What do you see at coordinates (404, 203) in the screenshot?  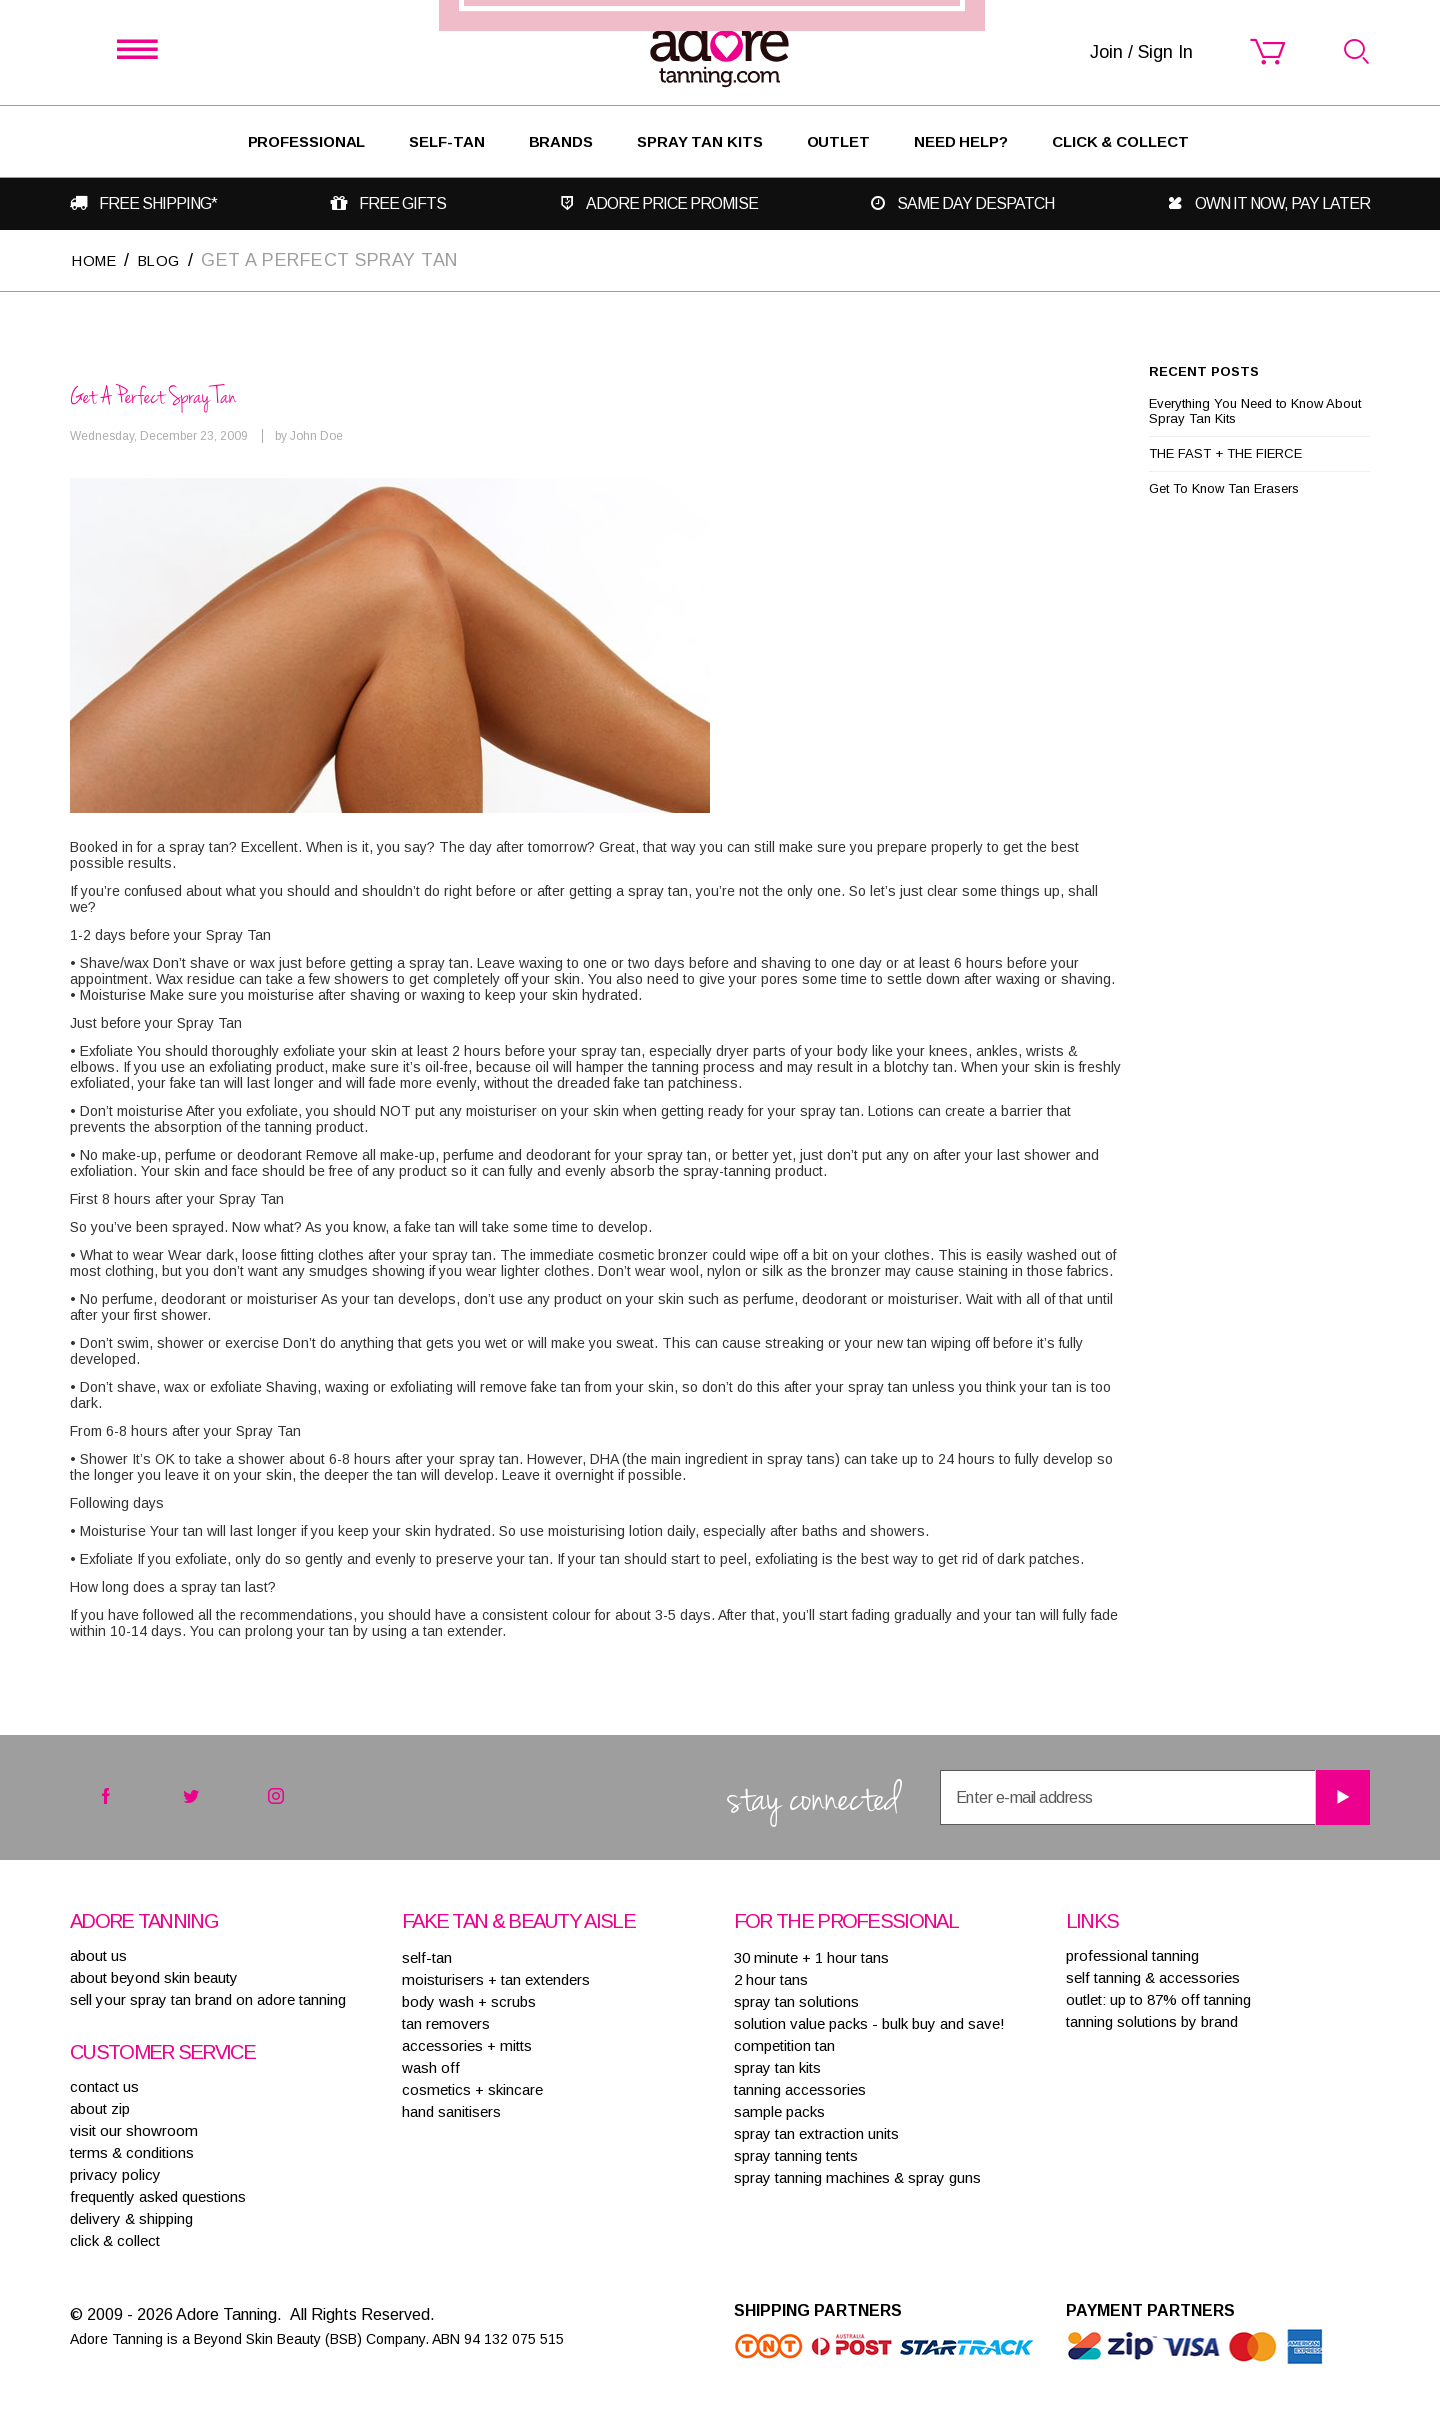 I see `Free gifts` at bounding box center [404, 203].